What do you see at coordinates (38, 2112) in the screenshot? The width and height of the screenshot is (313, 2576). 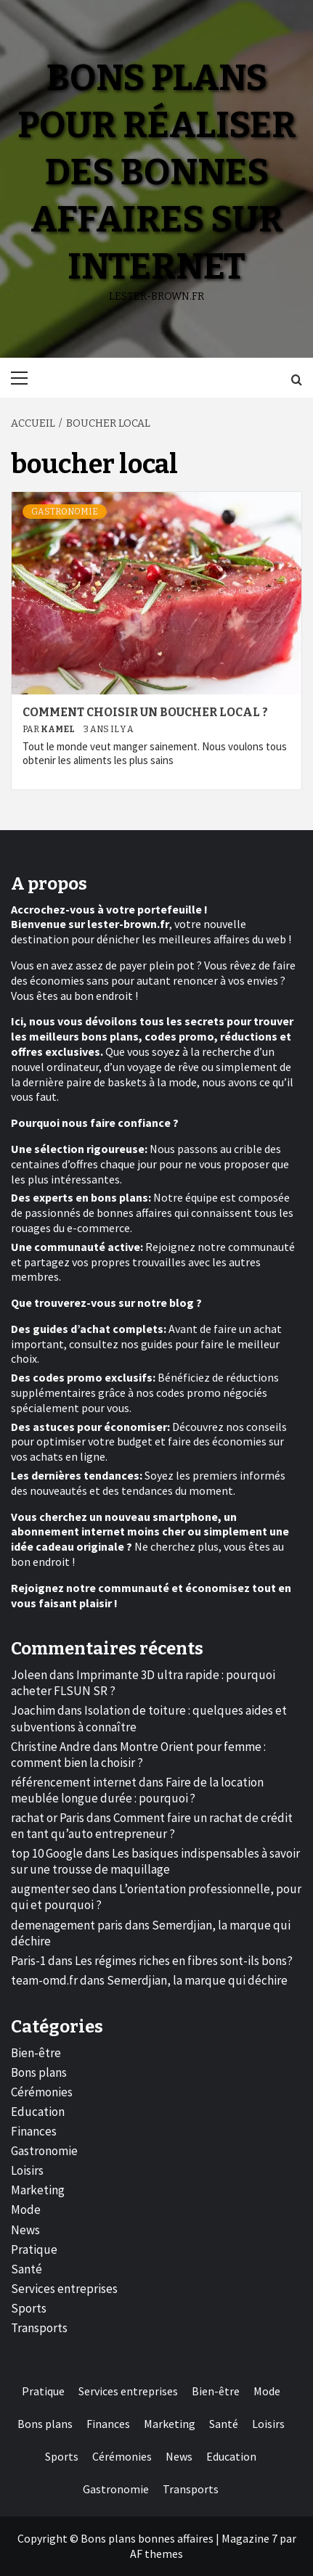 I see `Education` at bounding box center [38, 2112].